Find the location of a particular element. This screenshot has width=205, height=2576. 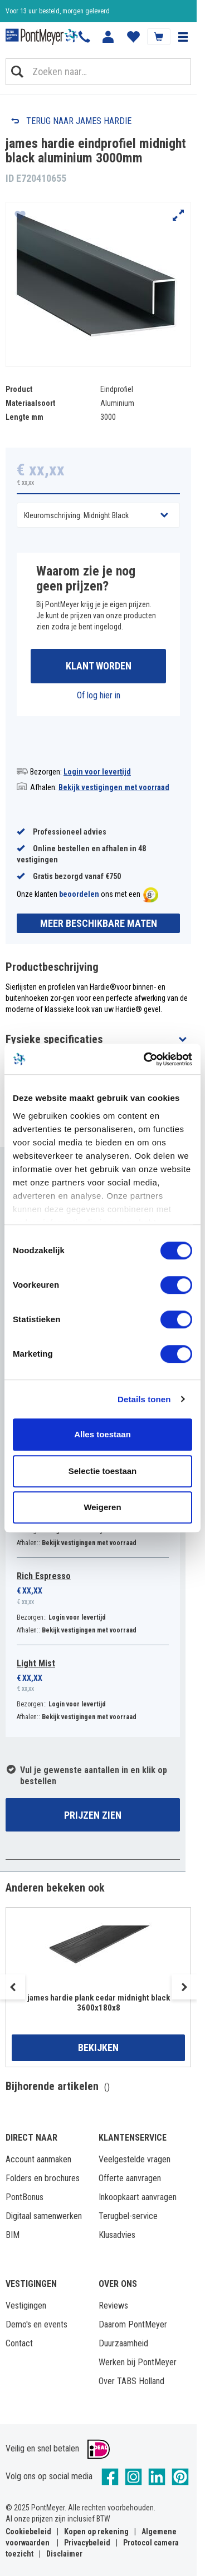

Disclaimer is located at coordinates (64, 2553).